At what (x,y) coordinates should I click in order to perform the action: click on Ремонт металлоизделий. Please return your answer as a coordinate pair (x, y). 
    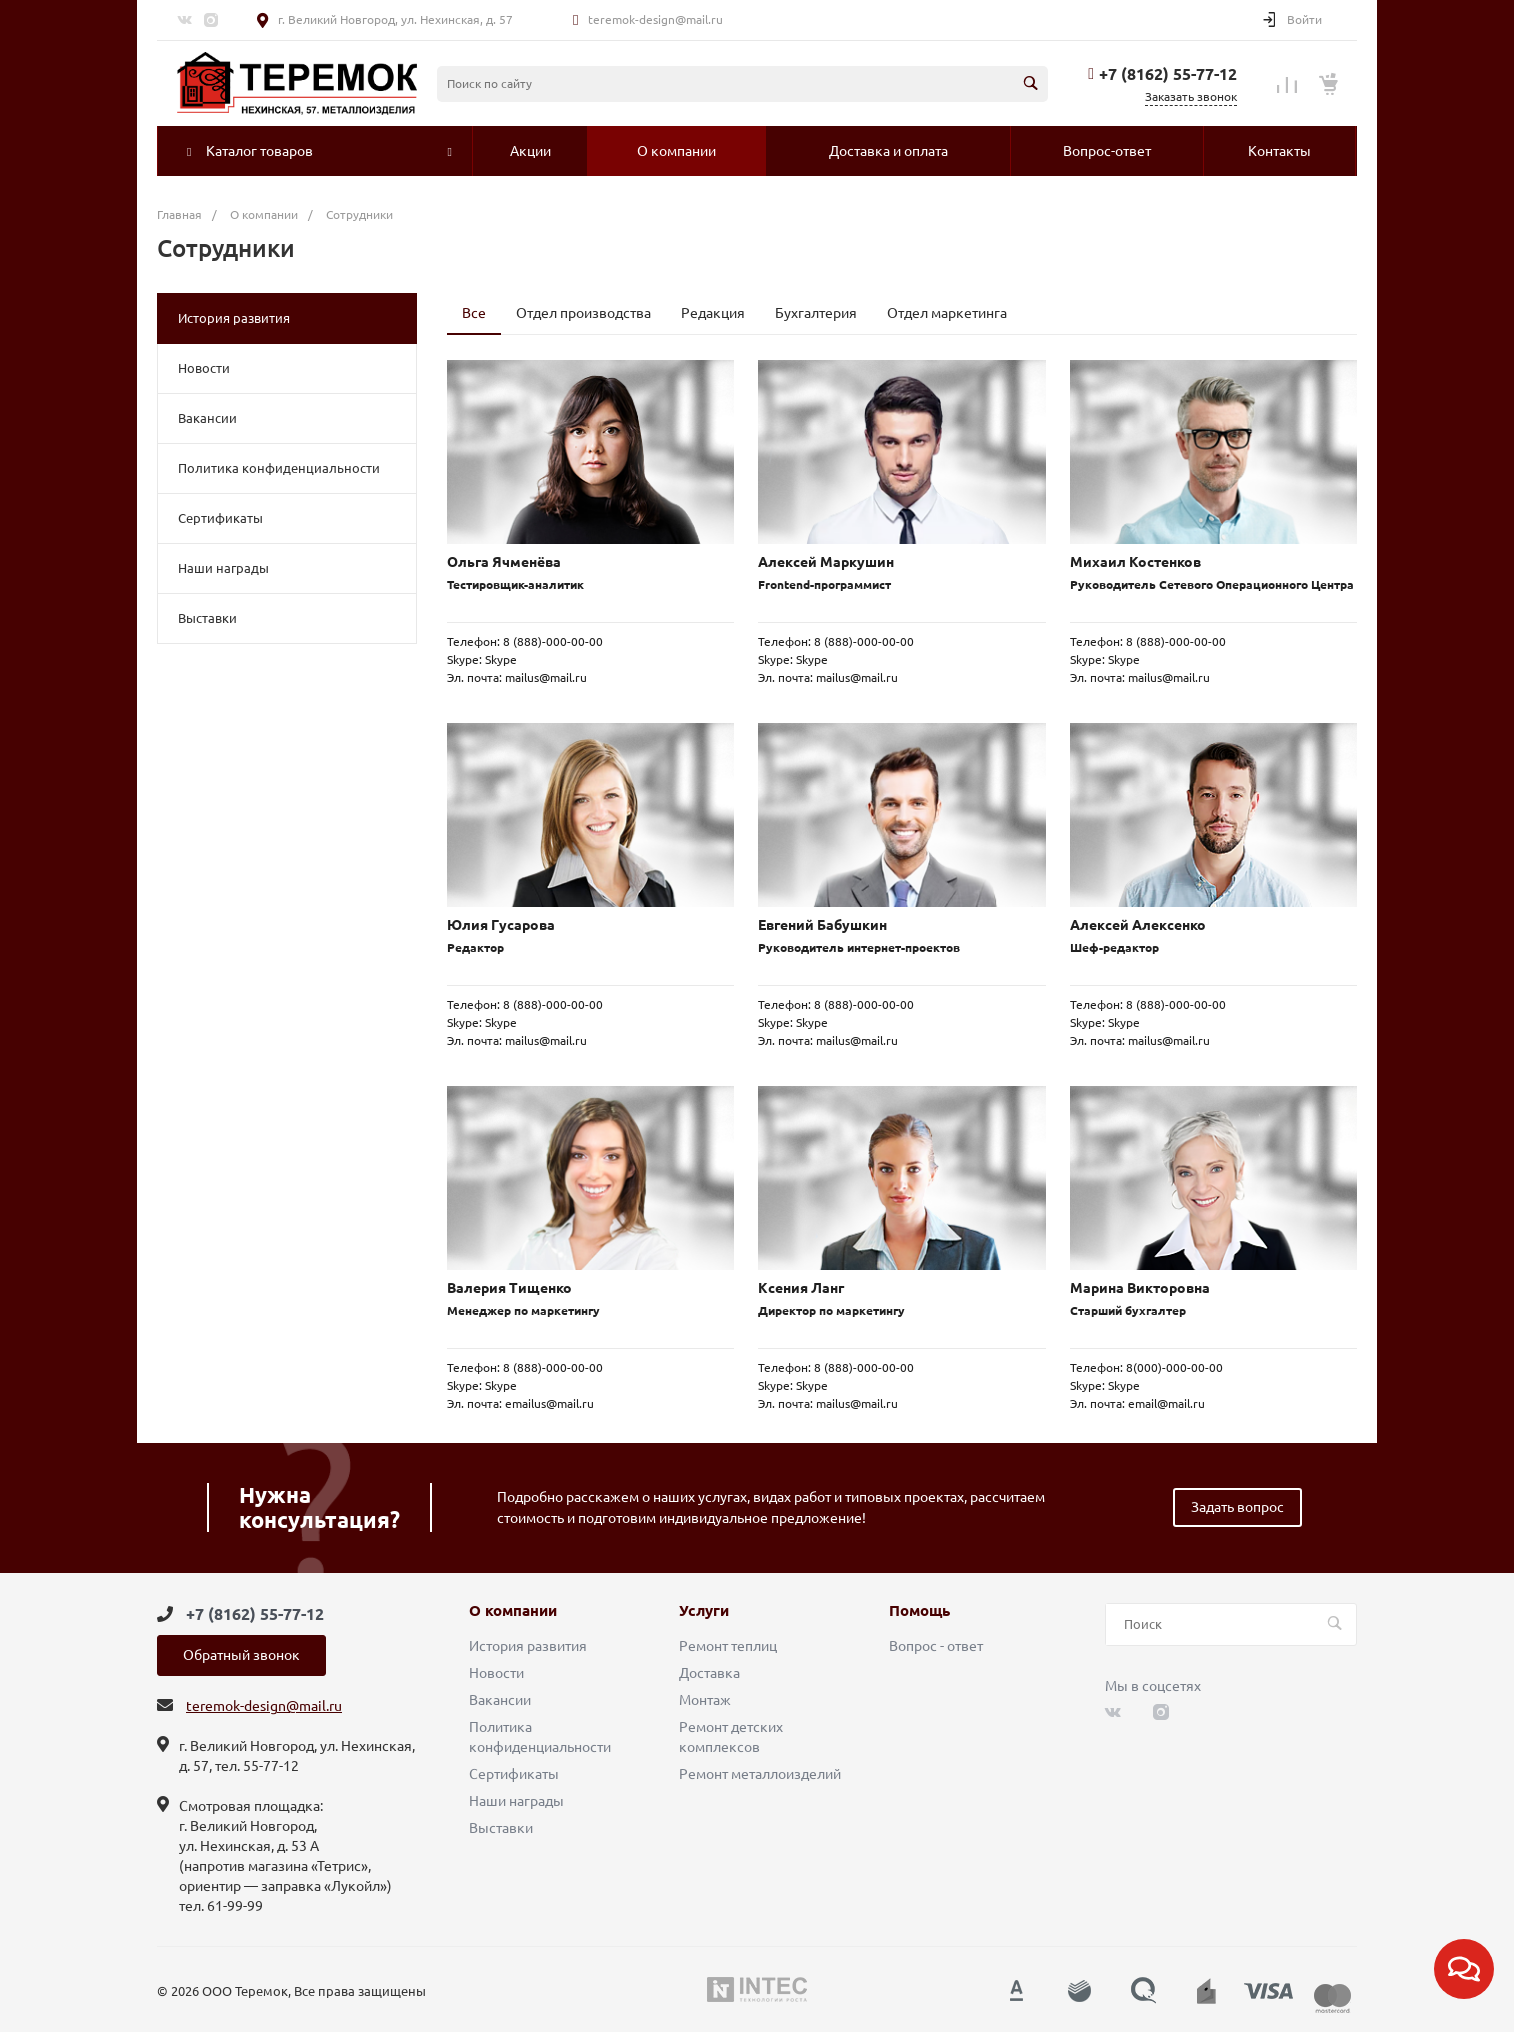
    Looking at the image, I should click on (760, 1774).